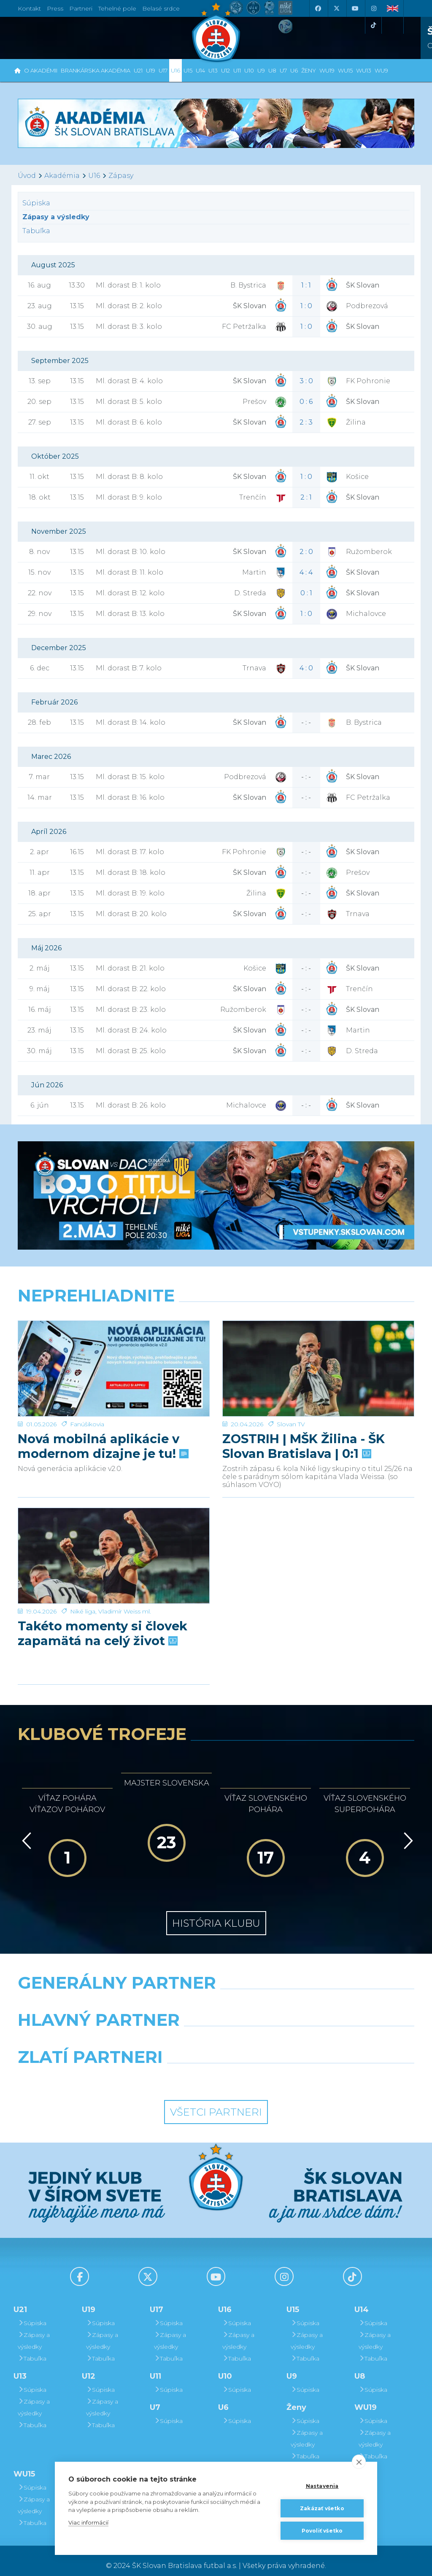 The width and height of the screenshot is (432, 2576). Describe the element at coordinates (345, 70) in the screenshot. I see `WU15 [button]` at that location.